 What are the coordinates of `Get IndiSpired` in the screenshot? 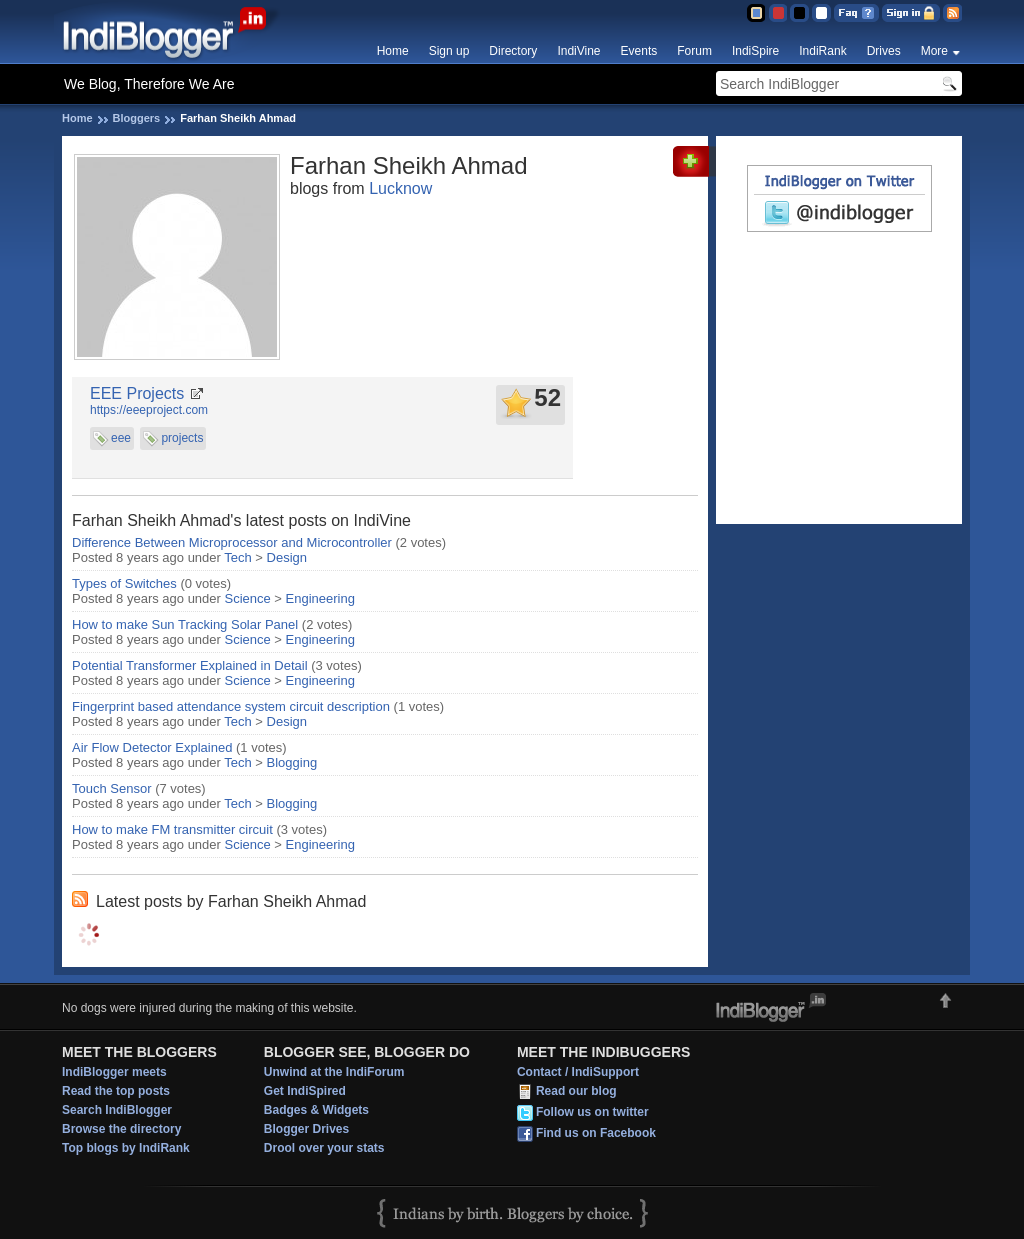 It's located at (305, 1091).